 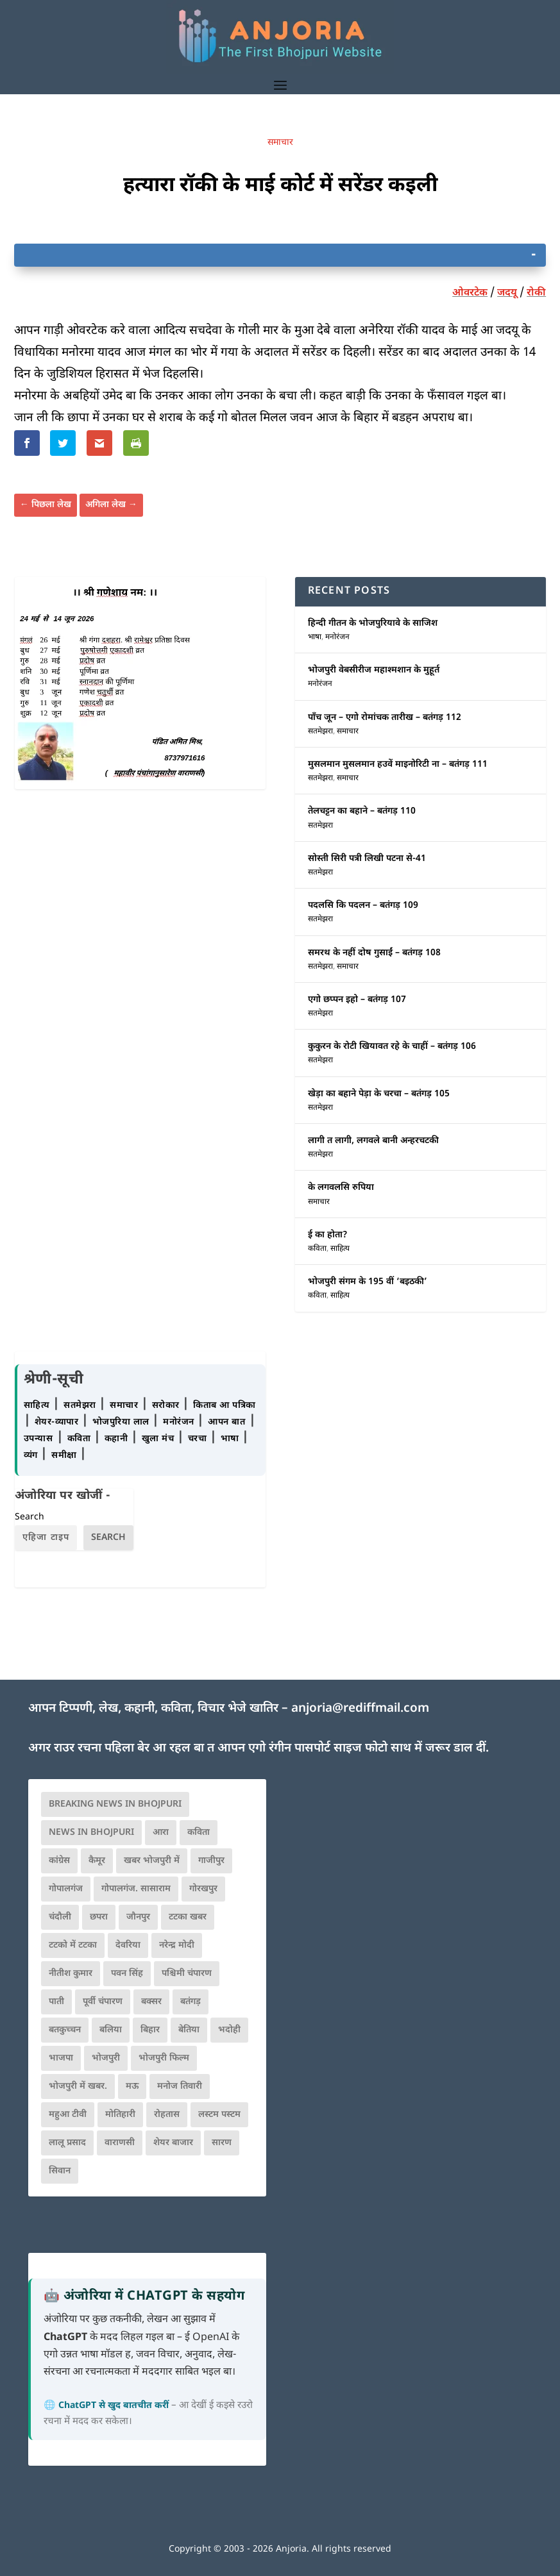 What do you see at coordinates (314, 637) in the screenshot?
I see `भाषा` at bounding box center [314, 637].